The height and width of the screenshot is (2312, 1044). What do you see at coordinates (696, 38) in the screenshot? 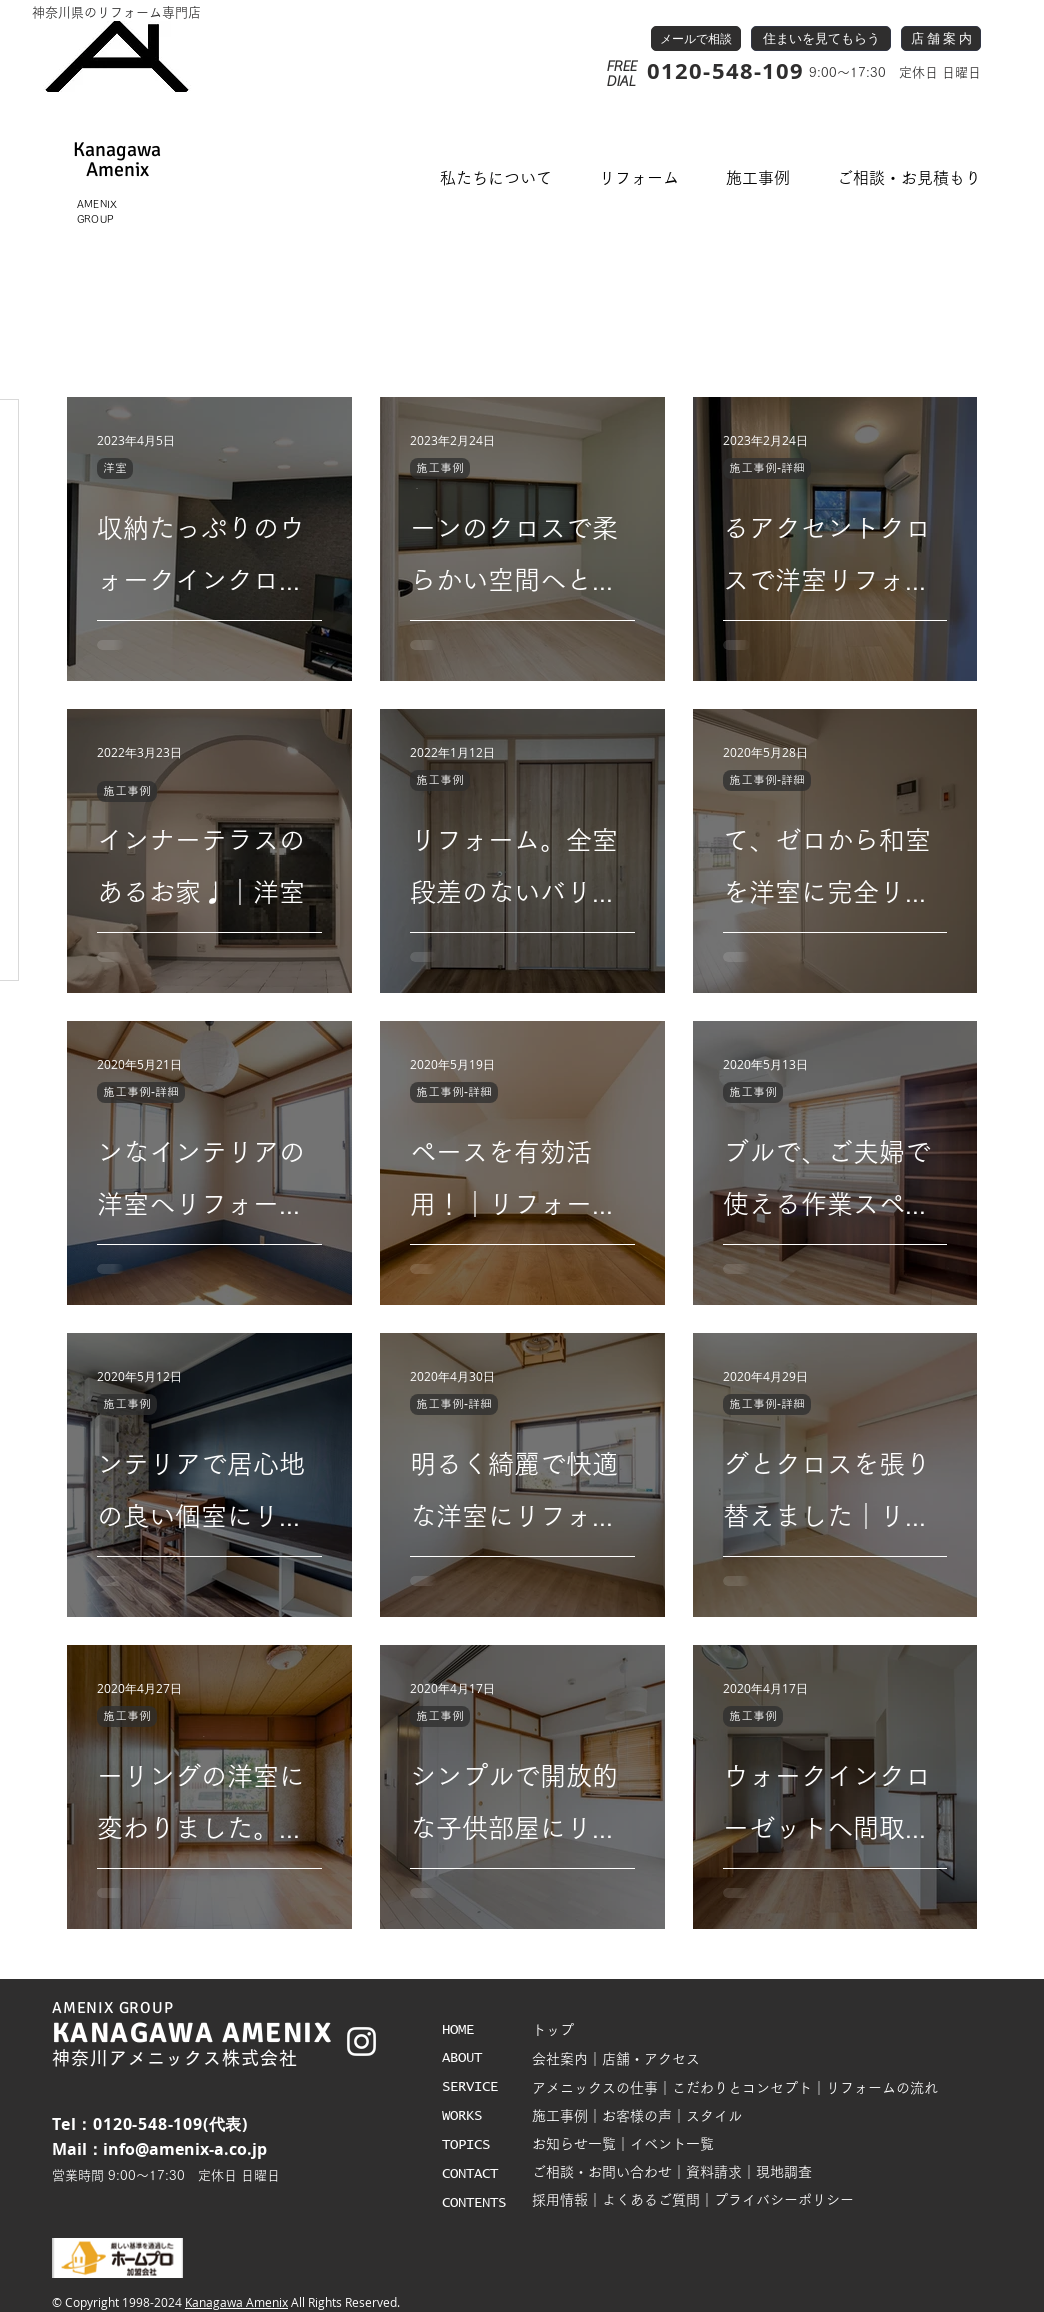
I see `[メールで相談]` at bounding box center [696, 38].